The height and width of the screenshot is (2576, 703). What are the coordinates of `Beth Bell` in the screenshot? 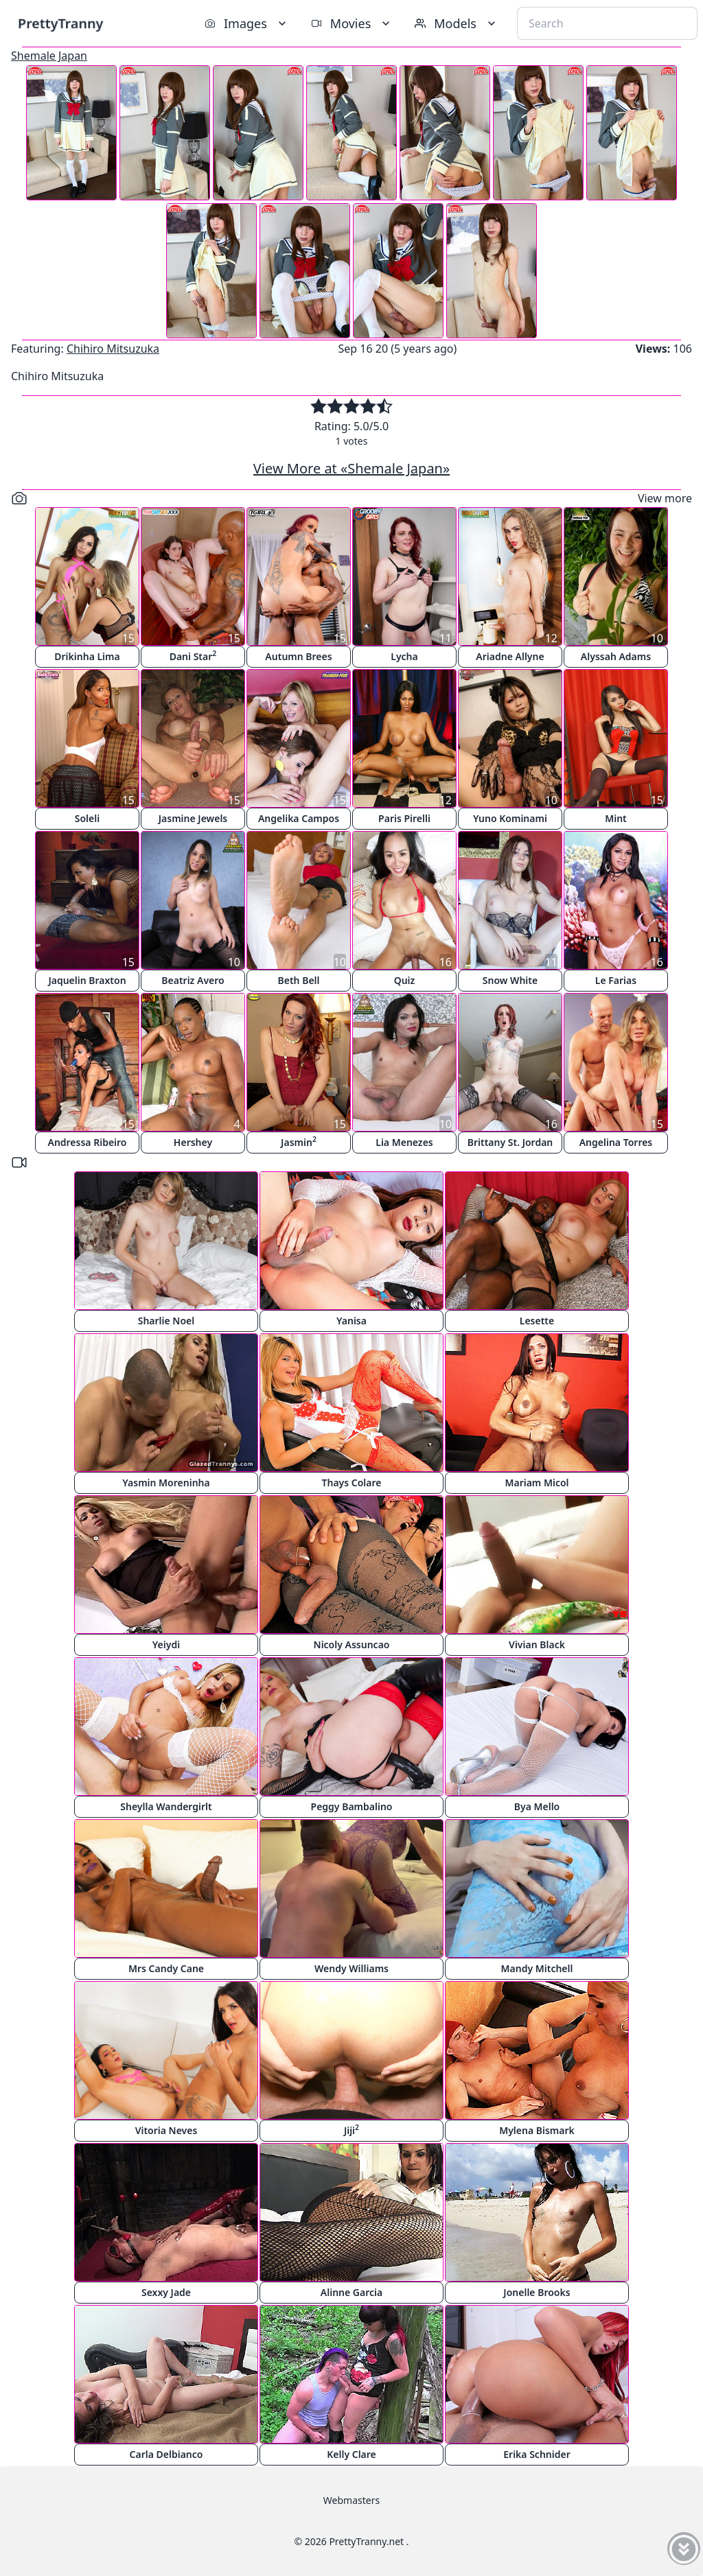 It's located at (298, 980).